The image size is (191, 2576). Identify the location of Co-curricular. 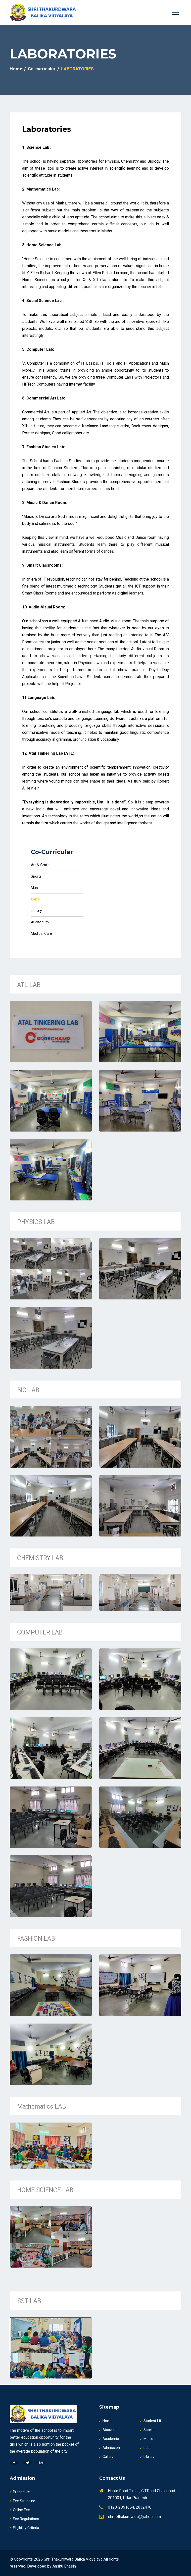
(41, 68).